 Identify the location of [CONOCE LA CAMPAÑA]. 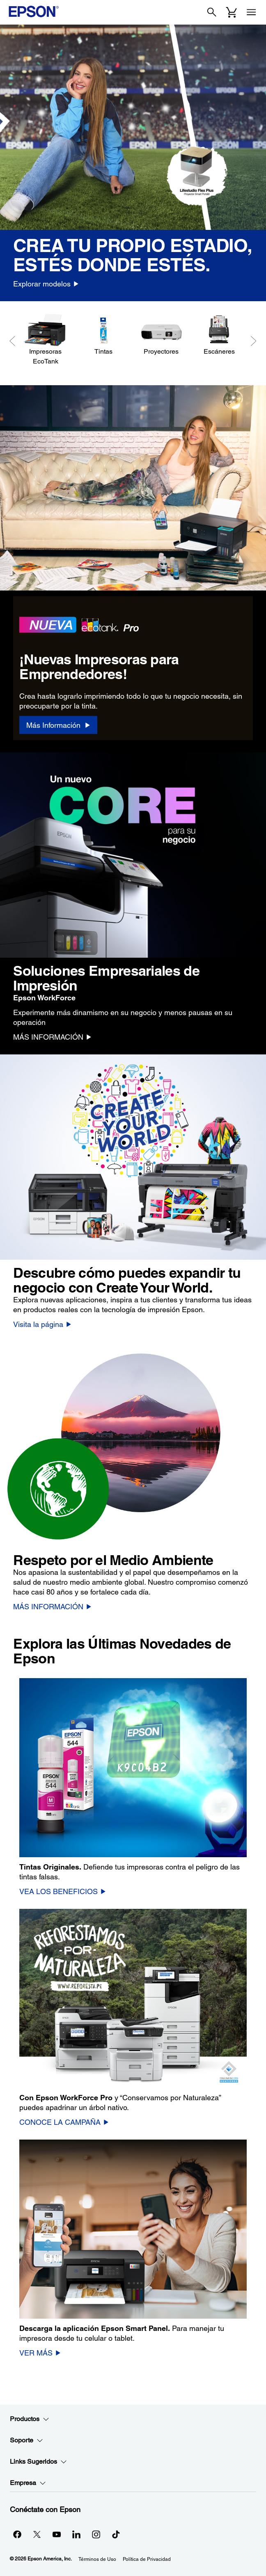
(64, 2121).